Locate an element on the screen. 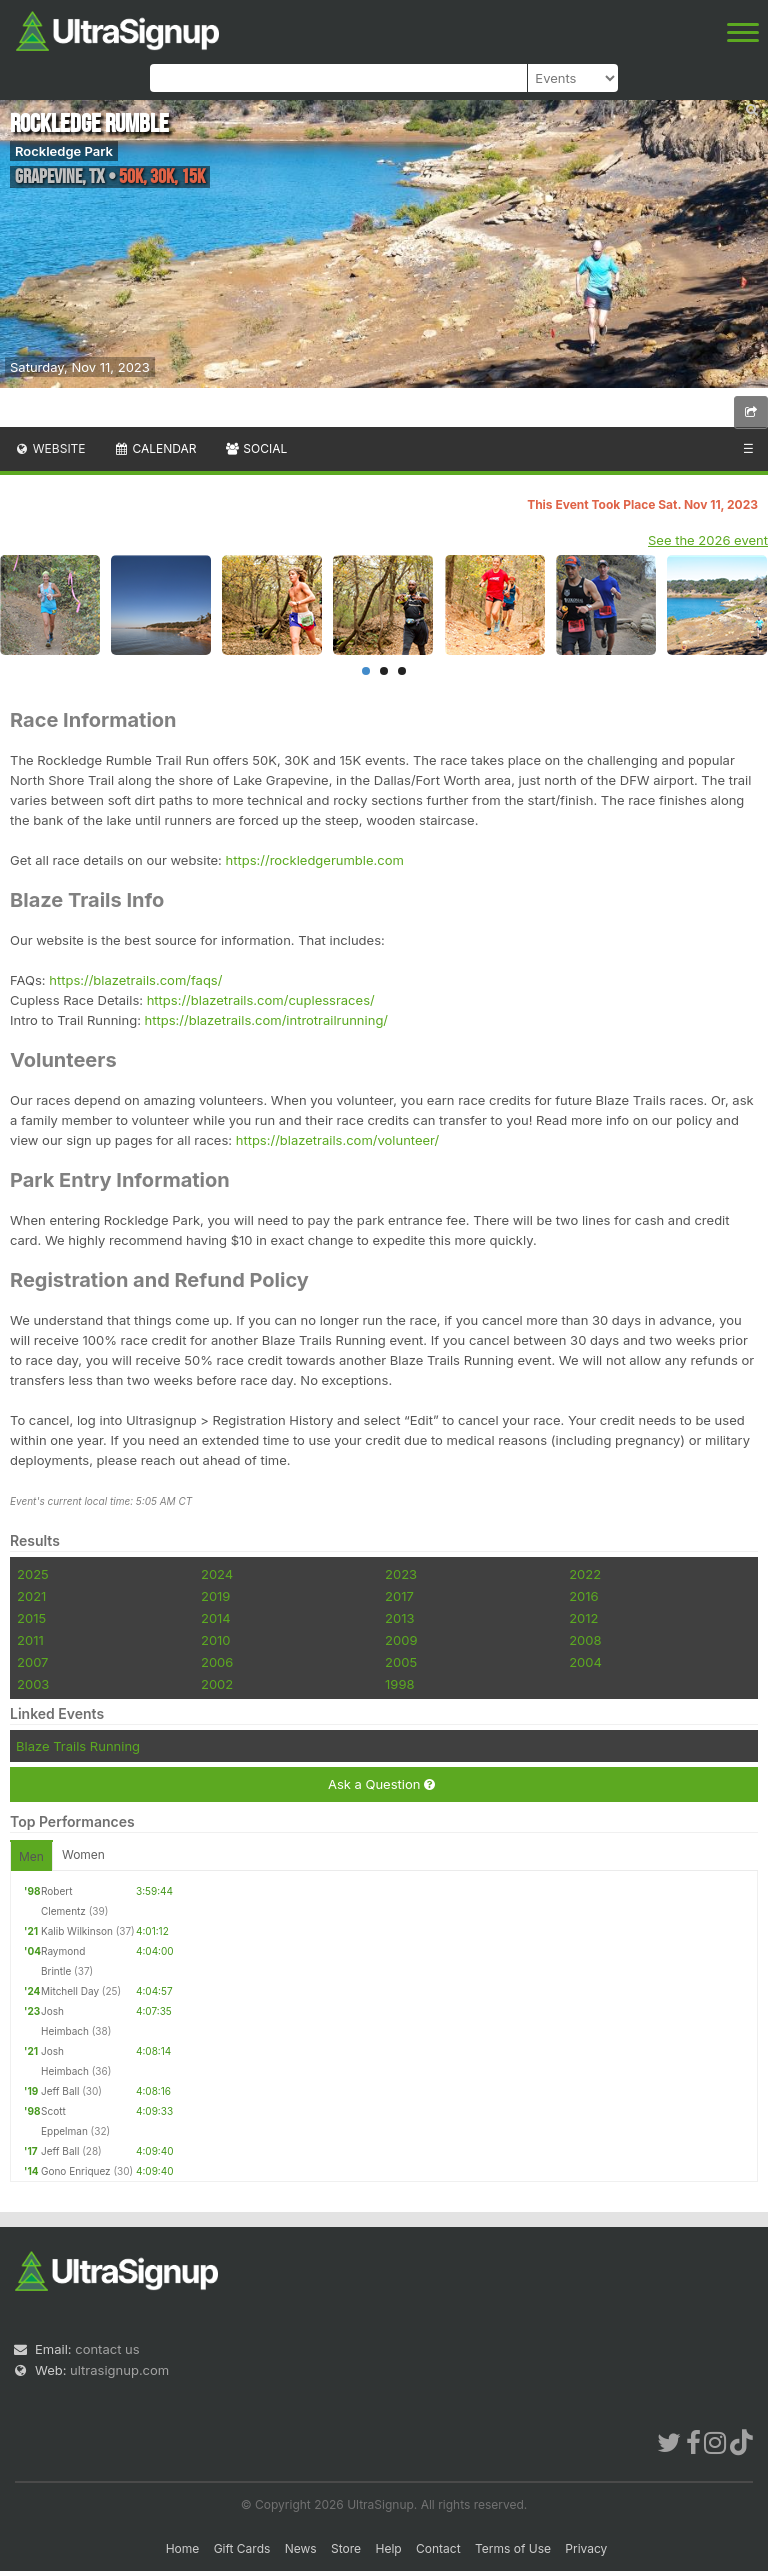 Image resolution: width=768 pixels, height=2571 pixels. Rockledge Park is located at coordinates (64, 151).